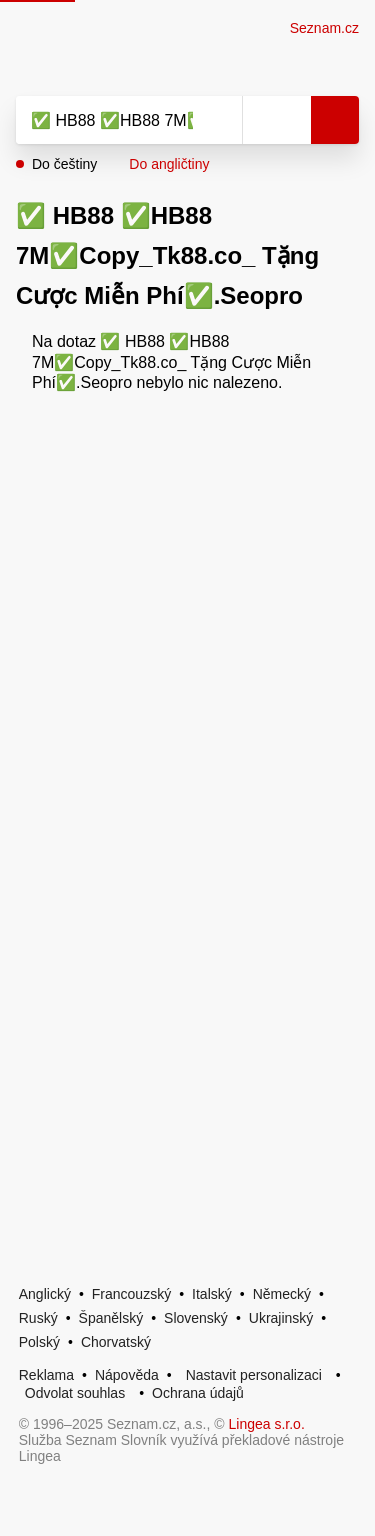  I want to click on Chorvatský, so click(116, 1342).